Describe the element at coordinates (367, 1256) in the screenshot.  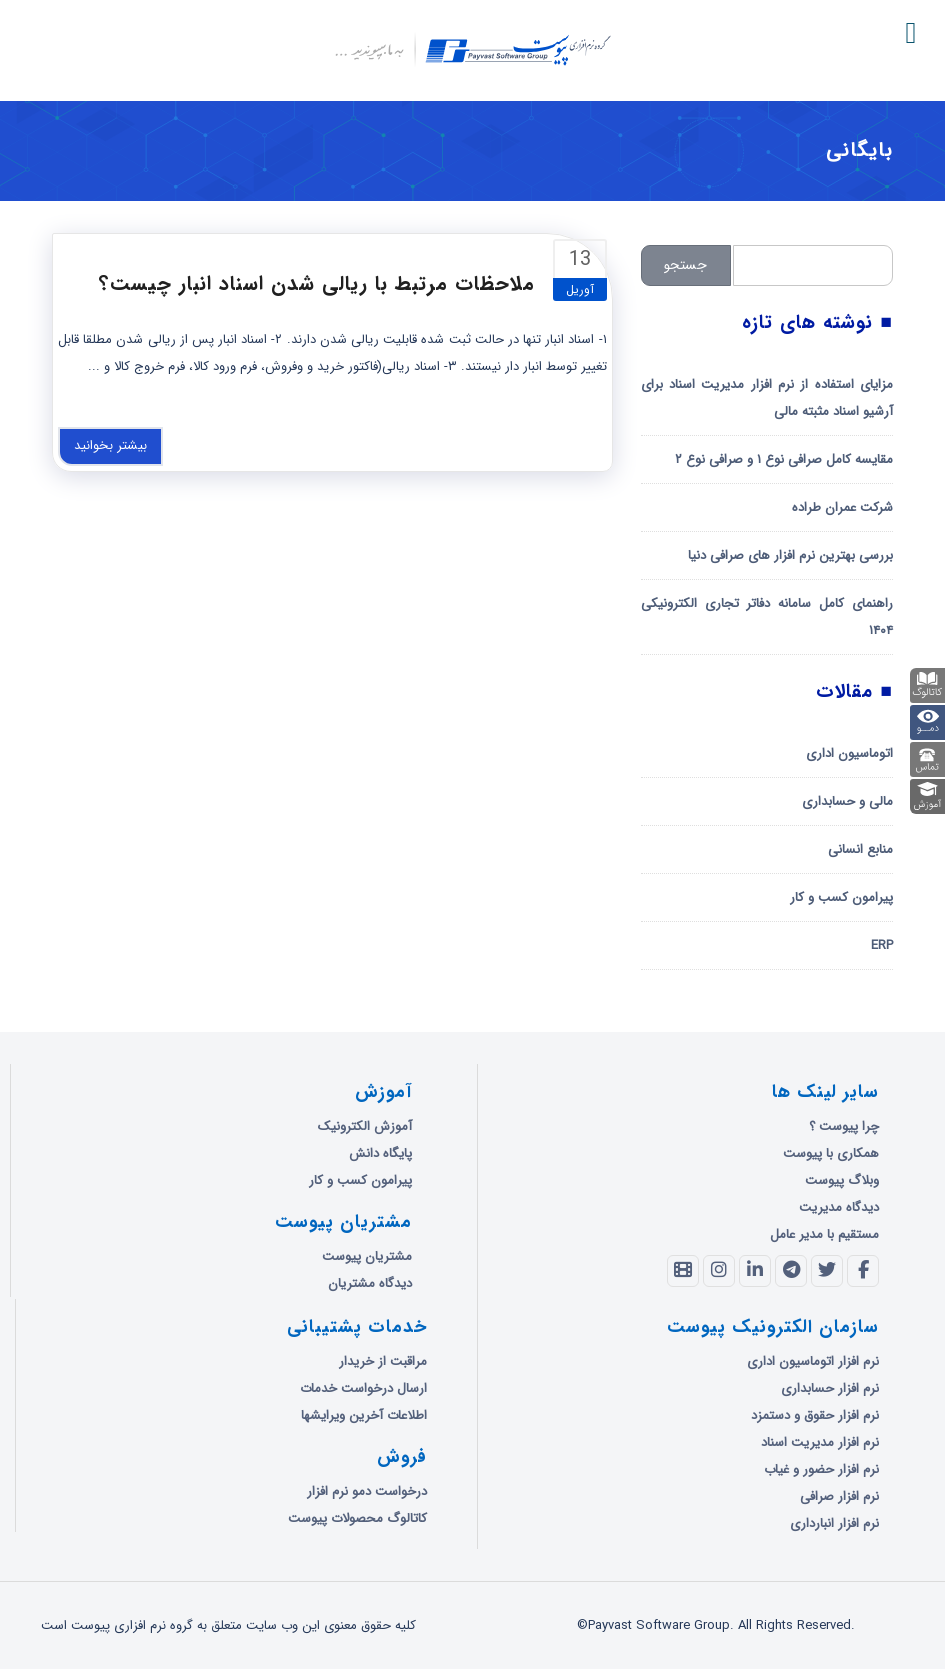
I see `مشتریان پیوست` at that location.